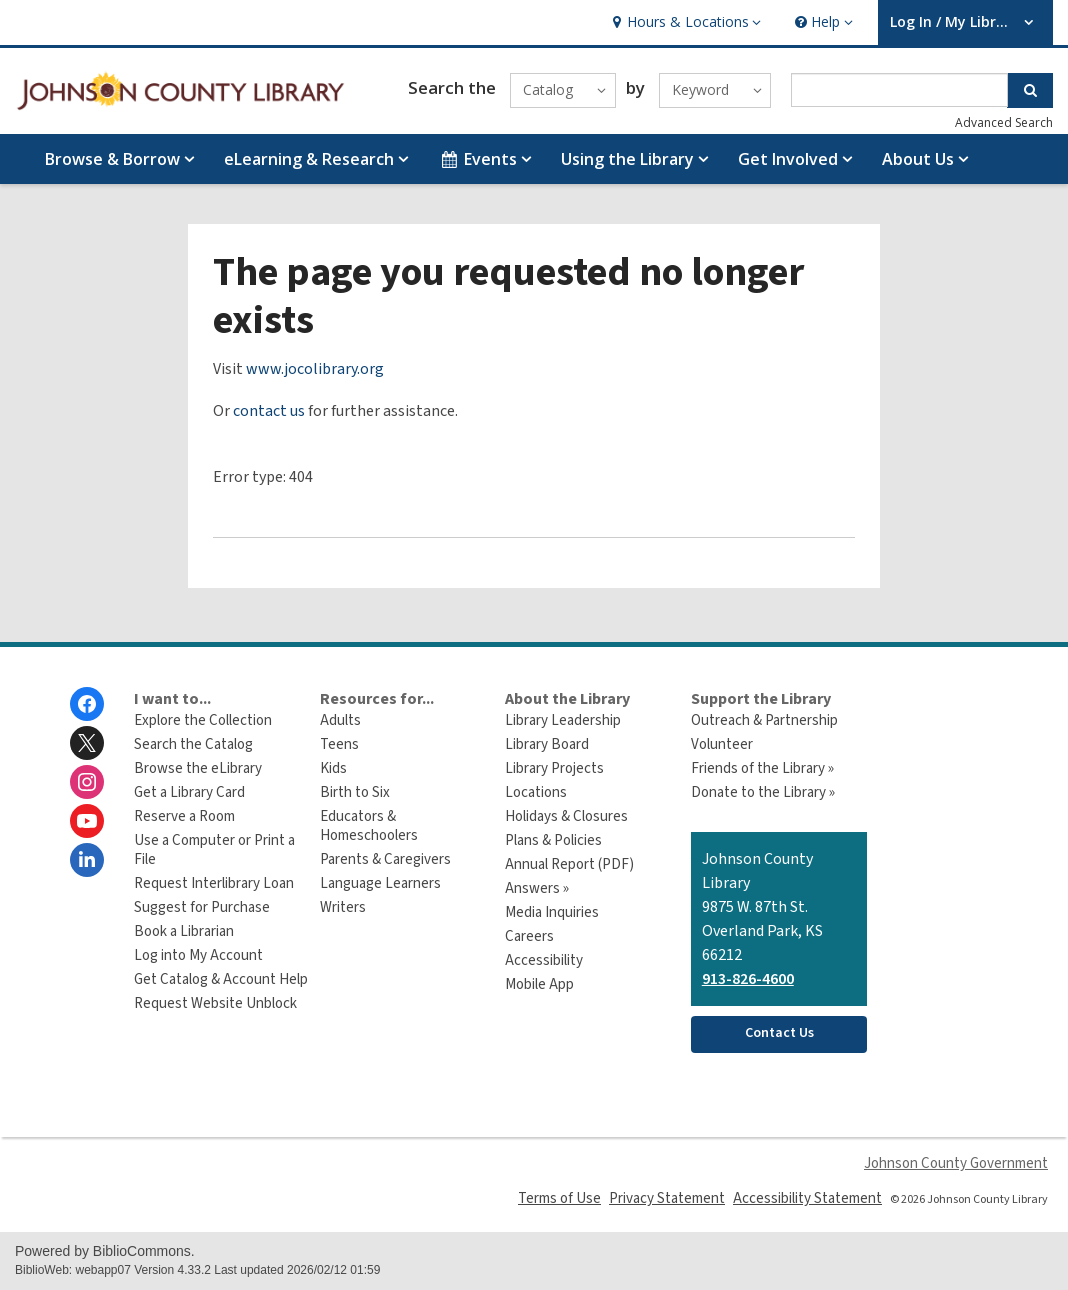 The height and width of the screenshot is (1290, 1068). Describe the element at coordinates (369, 826) in the screenshot. I see `Educators & Homeschoolers` at that location.